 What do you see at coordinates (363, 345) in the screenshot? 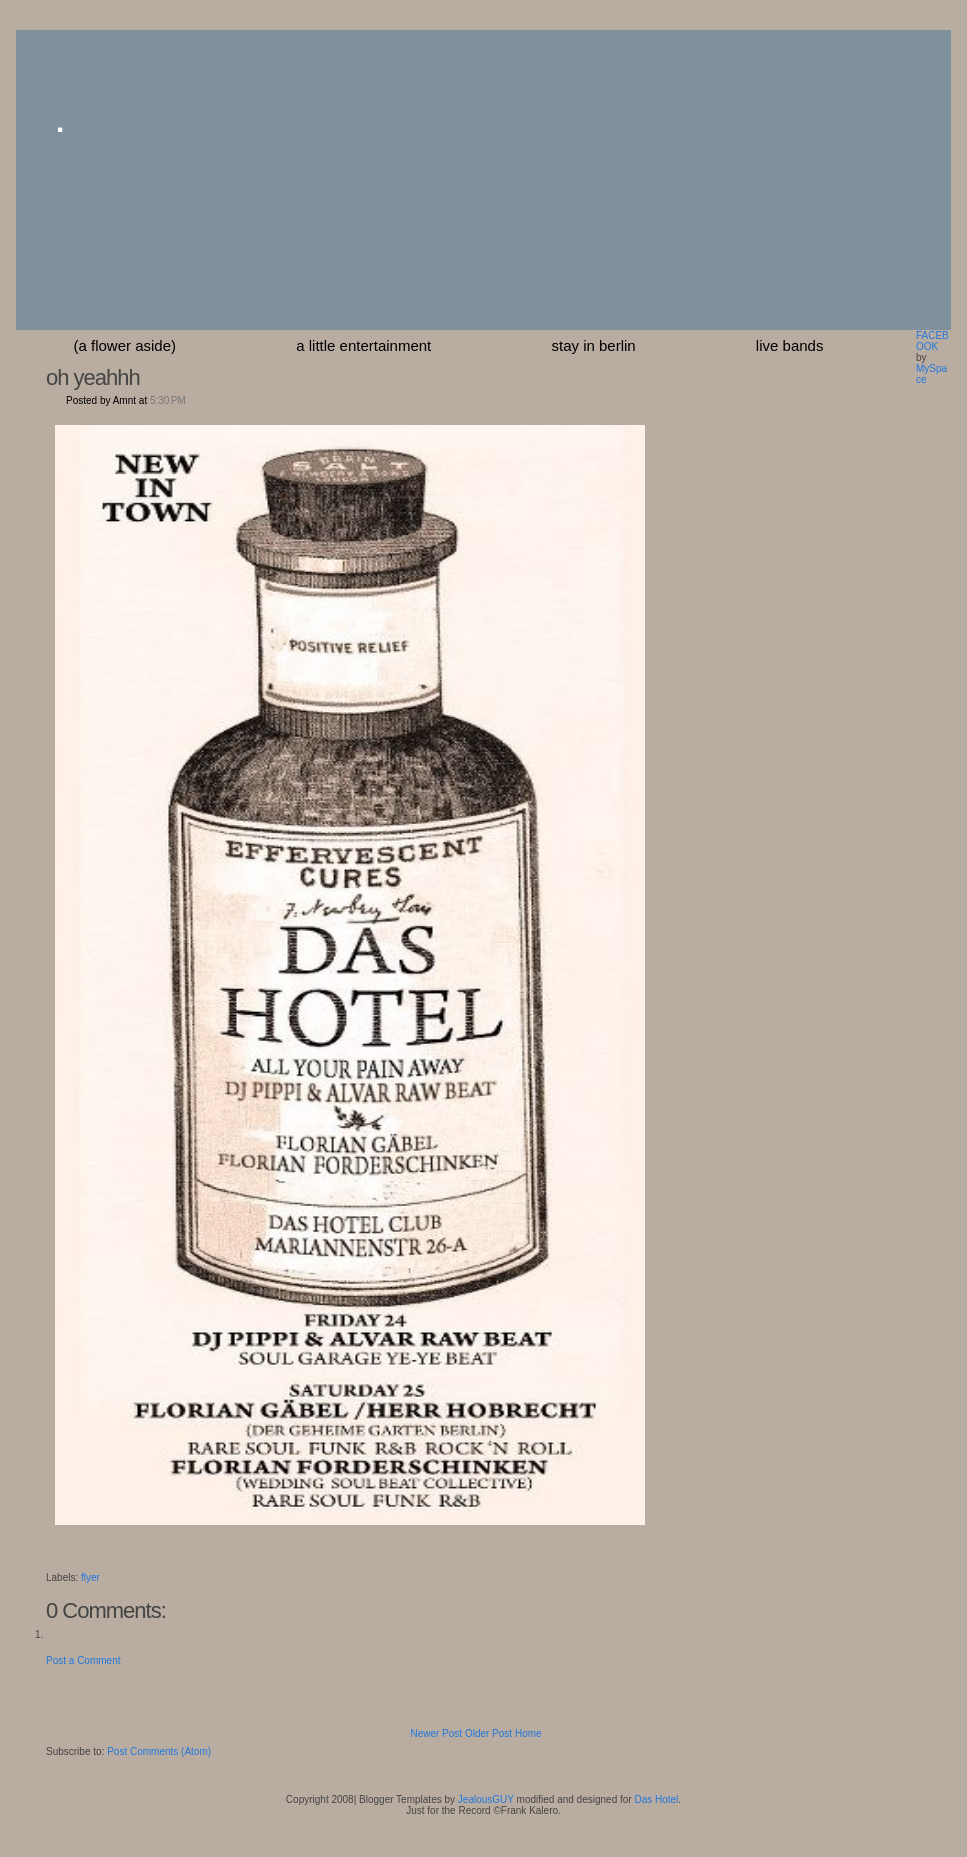
I see `a little entertainment` at bounding box center [363, 345].